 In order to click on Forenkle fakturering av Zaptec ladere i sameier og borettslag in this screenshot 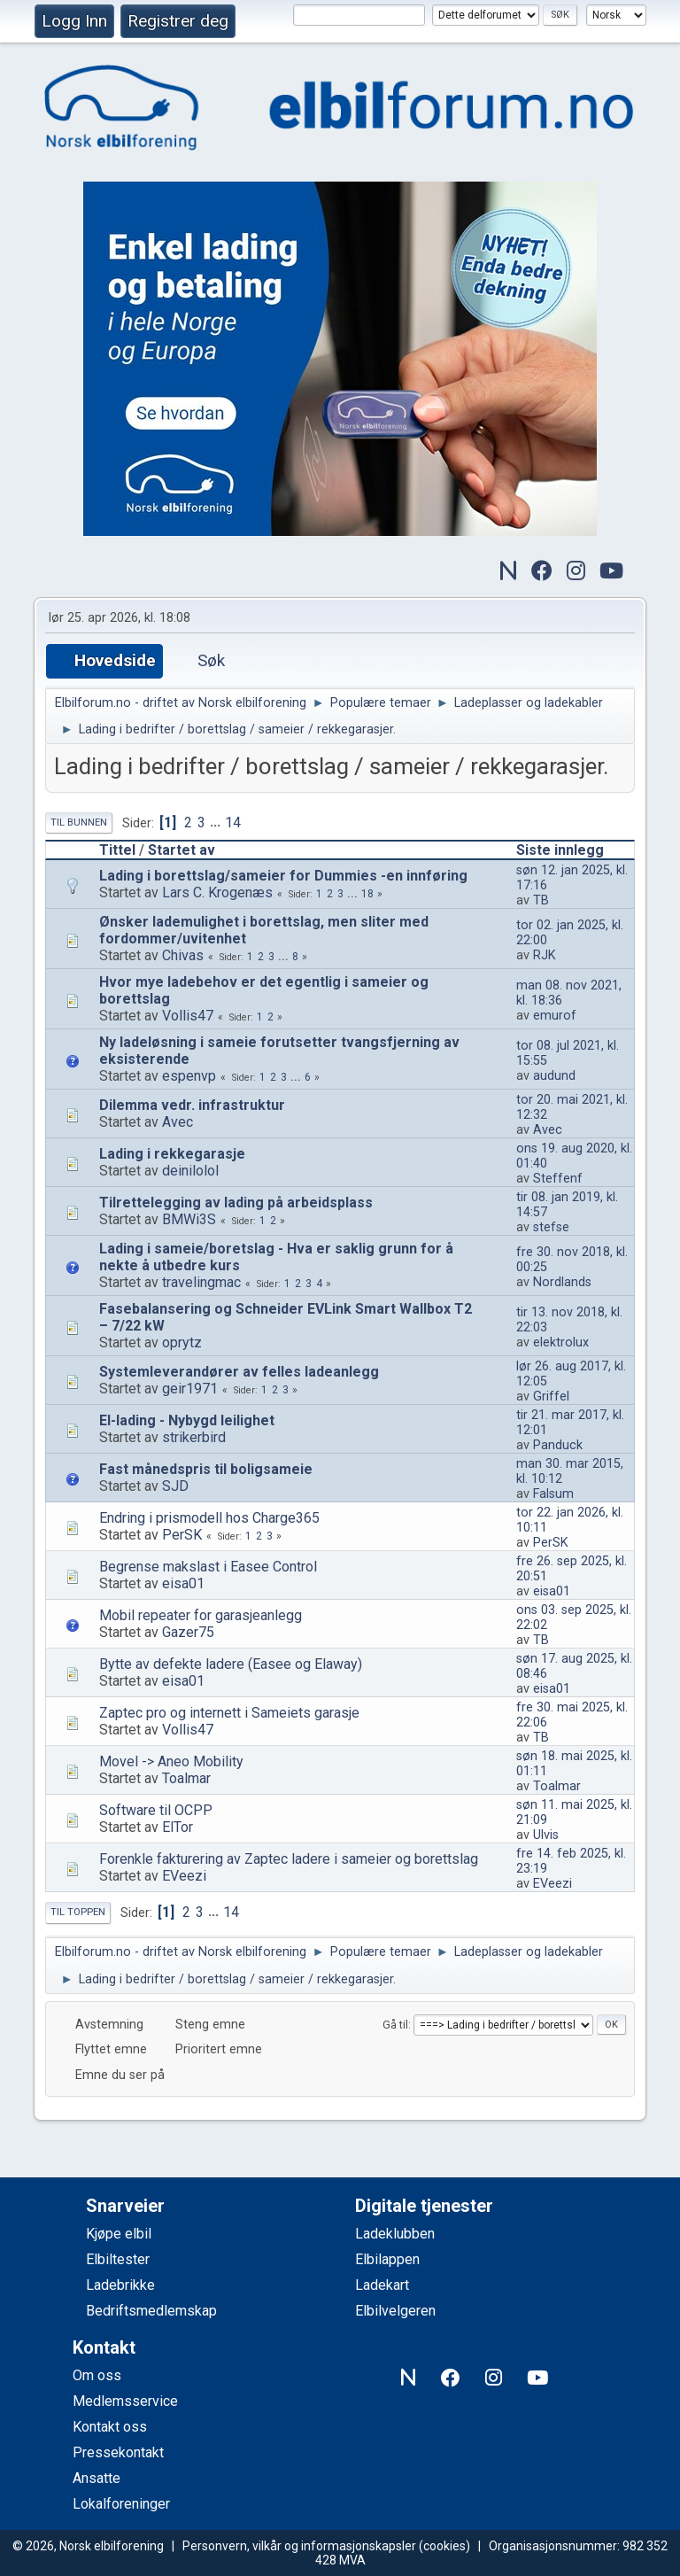, I will do `click(288, 1859)`.